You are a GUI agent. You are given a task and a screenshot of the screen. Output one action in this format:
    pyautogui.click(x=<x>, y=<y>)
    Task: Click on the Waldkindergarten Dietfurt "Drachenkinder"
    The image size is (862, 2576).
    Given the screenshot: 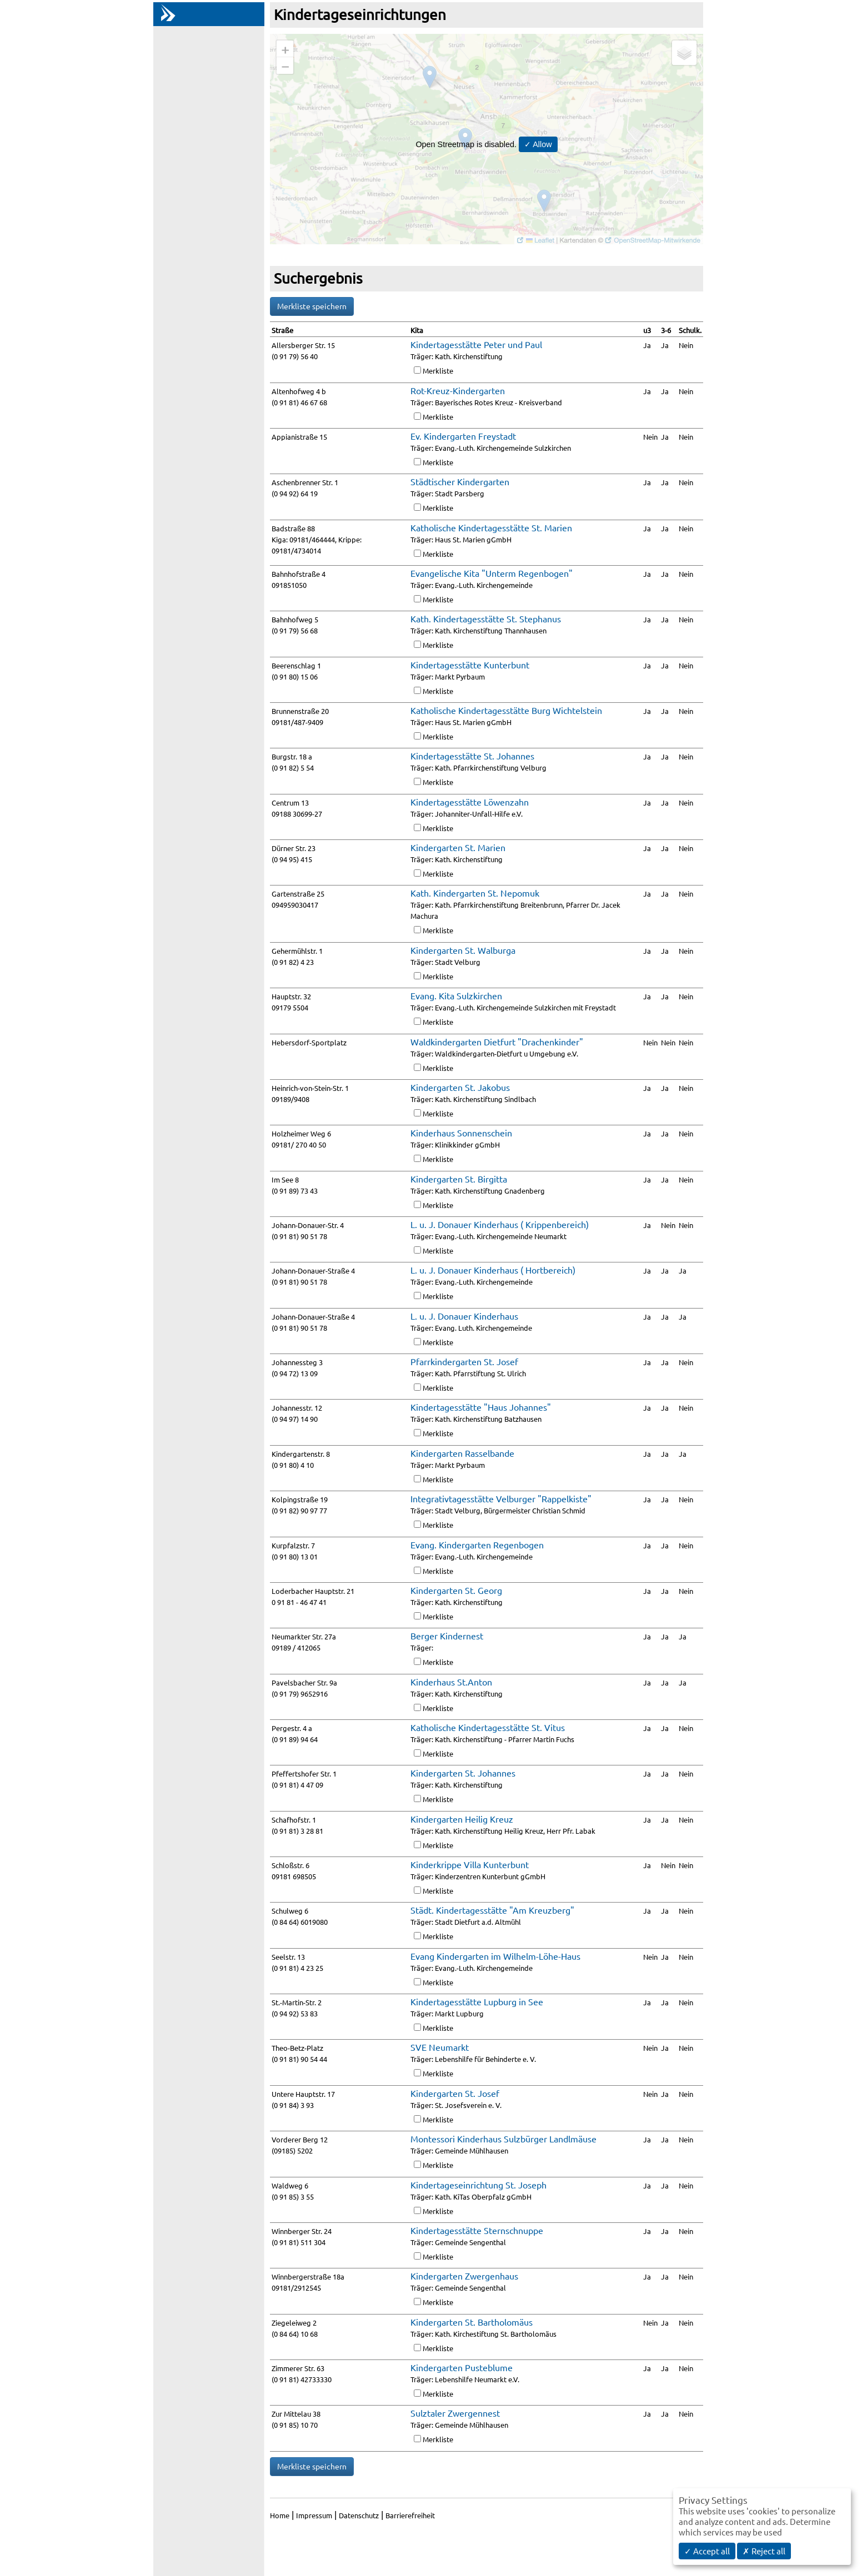 What is the action you would take?
    pyautogui.click(x=496, y=1041)
    